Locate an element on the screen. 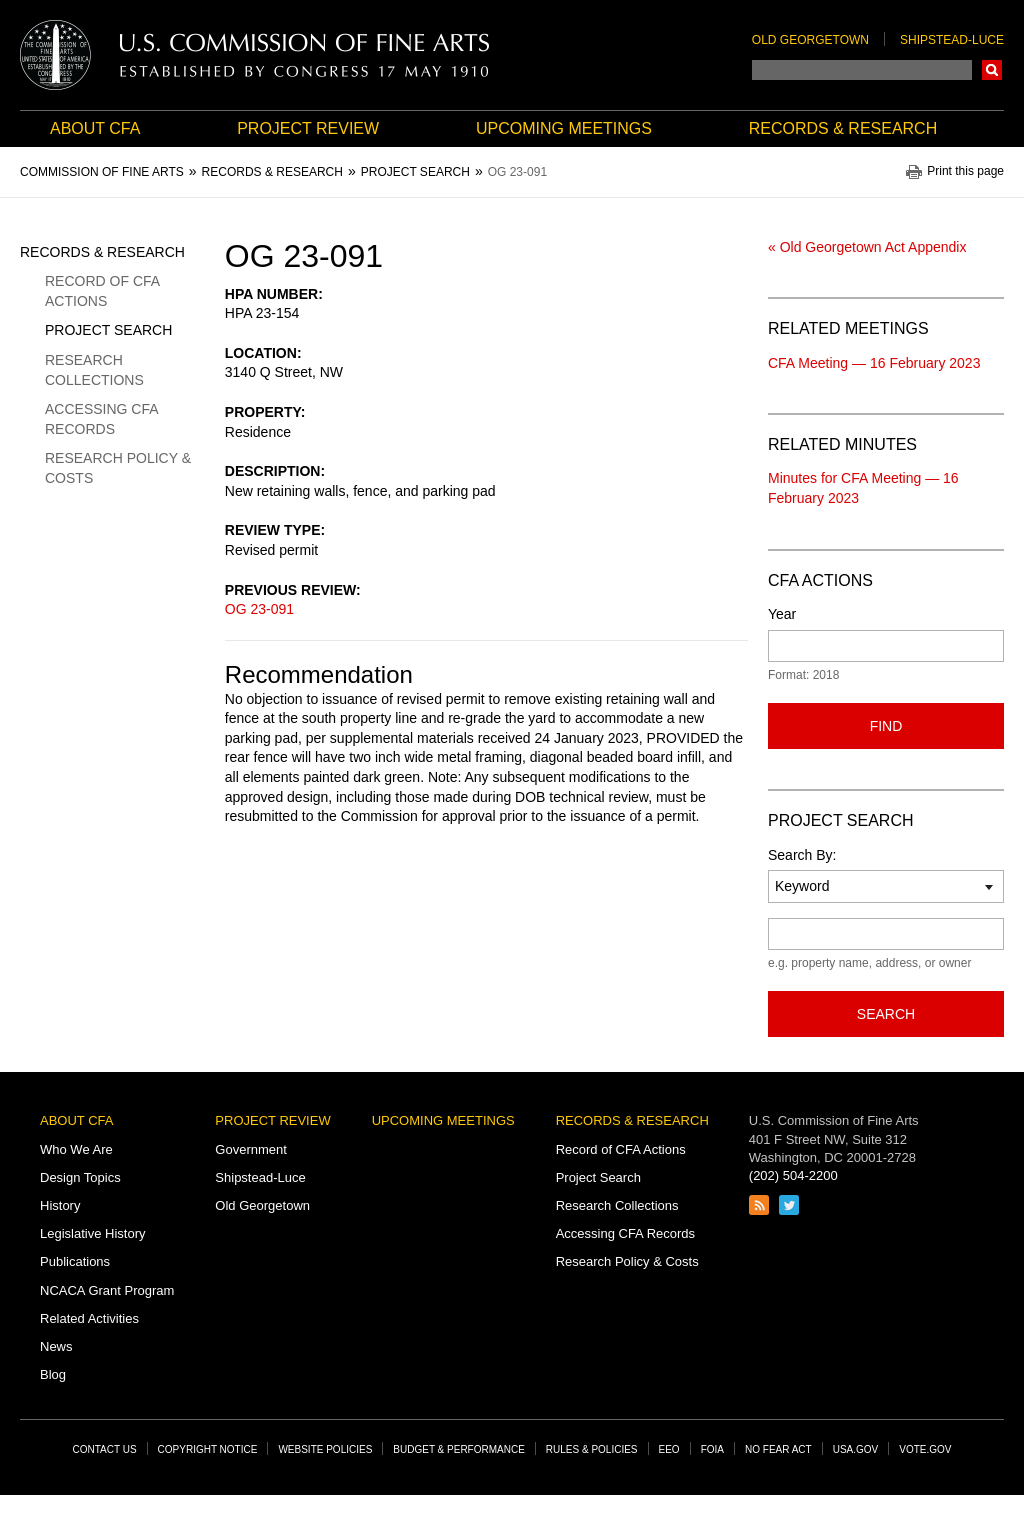 This screenshot has height=1515, width=1024. Design Topics is located at coordinates (80, 1177).